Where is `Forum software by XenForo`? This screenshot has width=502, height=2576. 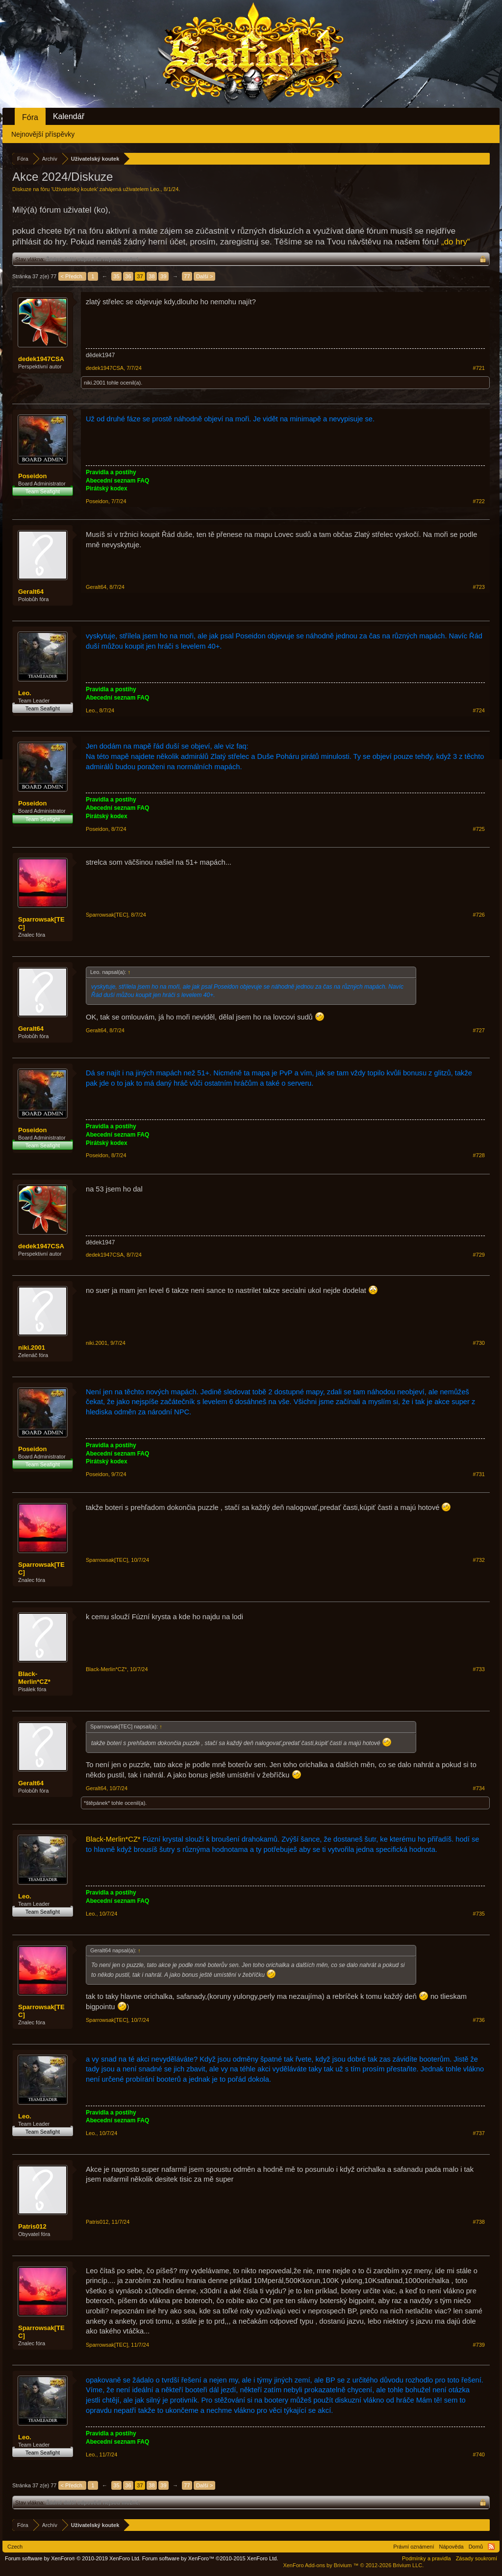 Forum software by XenForo is located at coordinates (73, 2558).